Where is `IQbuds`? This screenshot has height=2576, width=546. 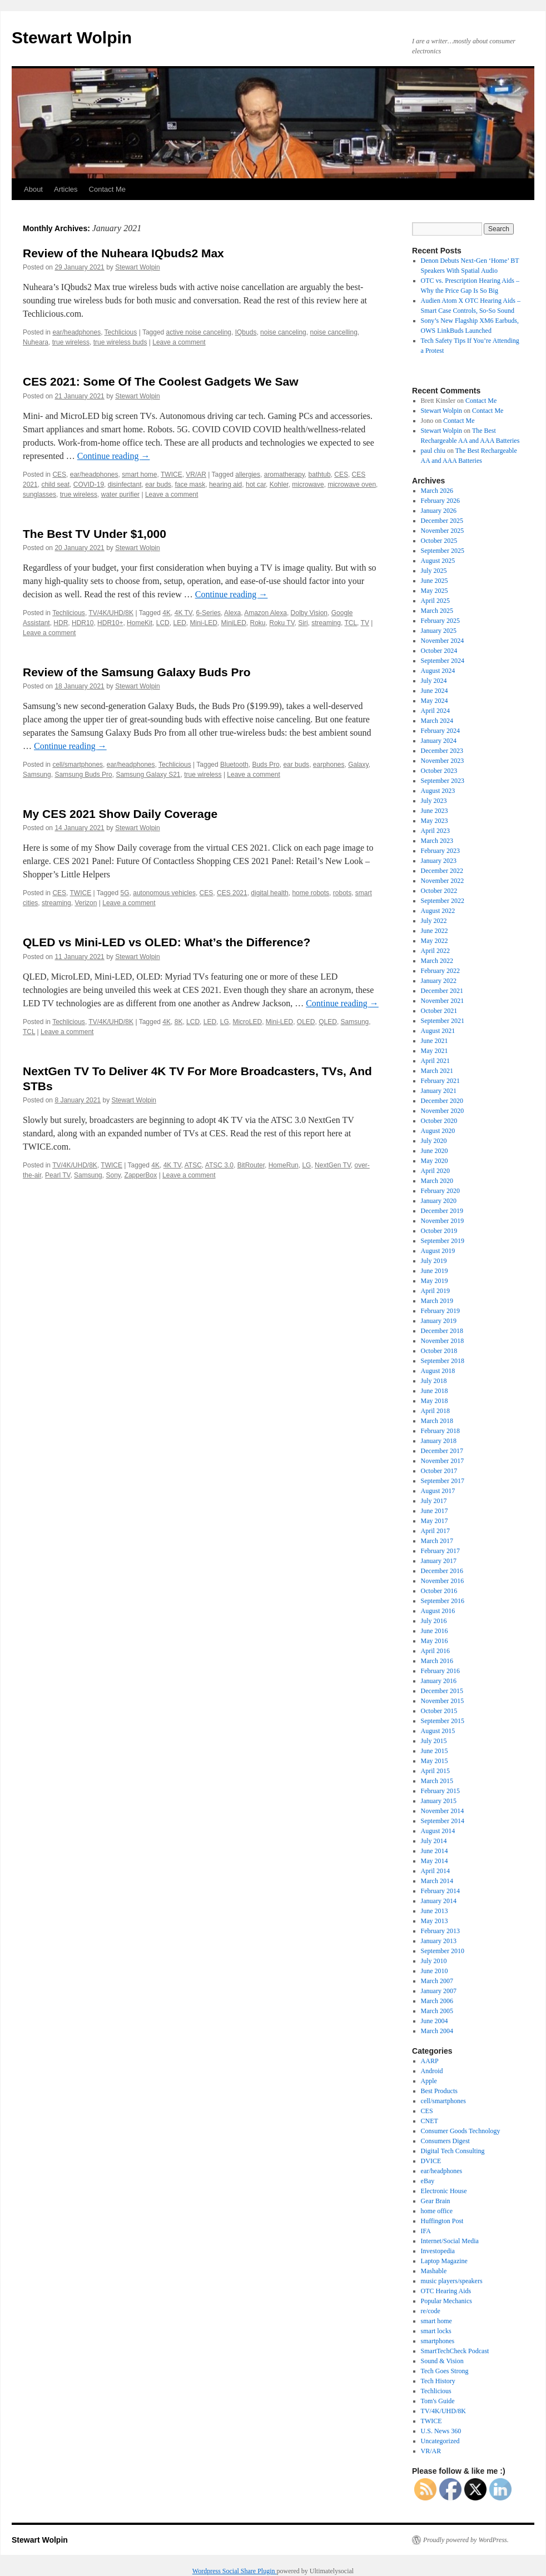 IQbuds is located at coordinates (246, 332).